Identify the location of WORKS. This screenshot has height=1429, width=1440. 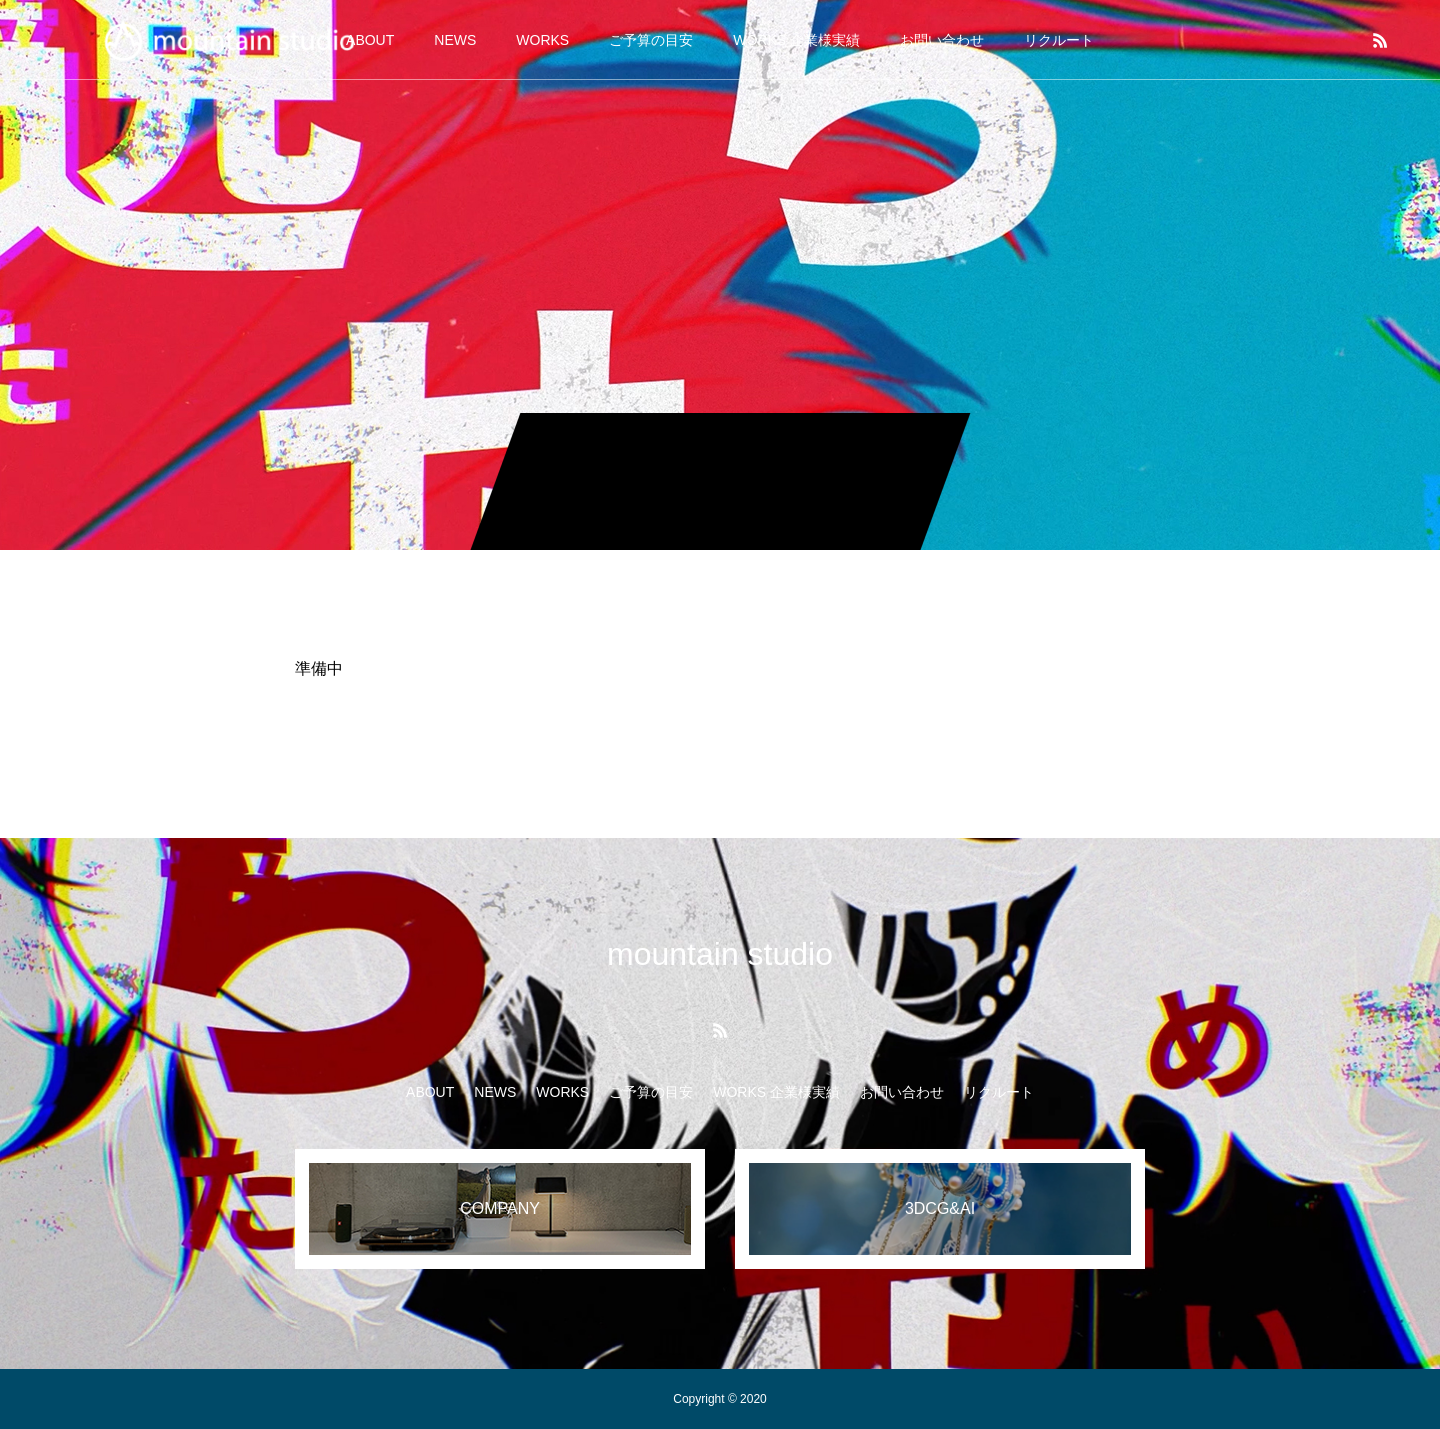
(542, 40).